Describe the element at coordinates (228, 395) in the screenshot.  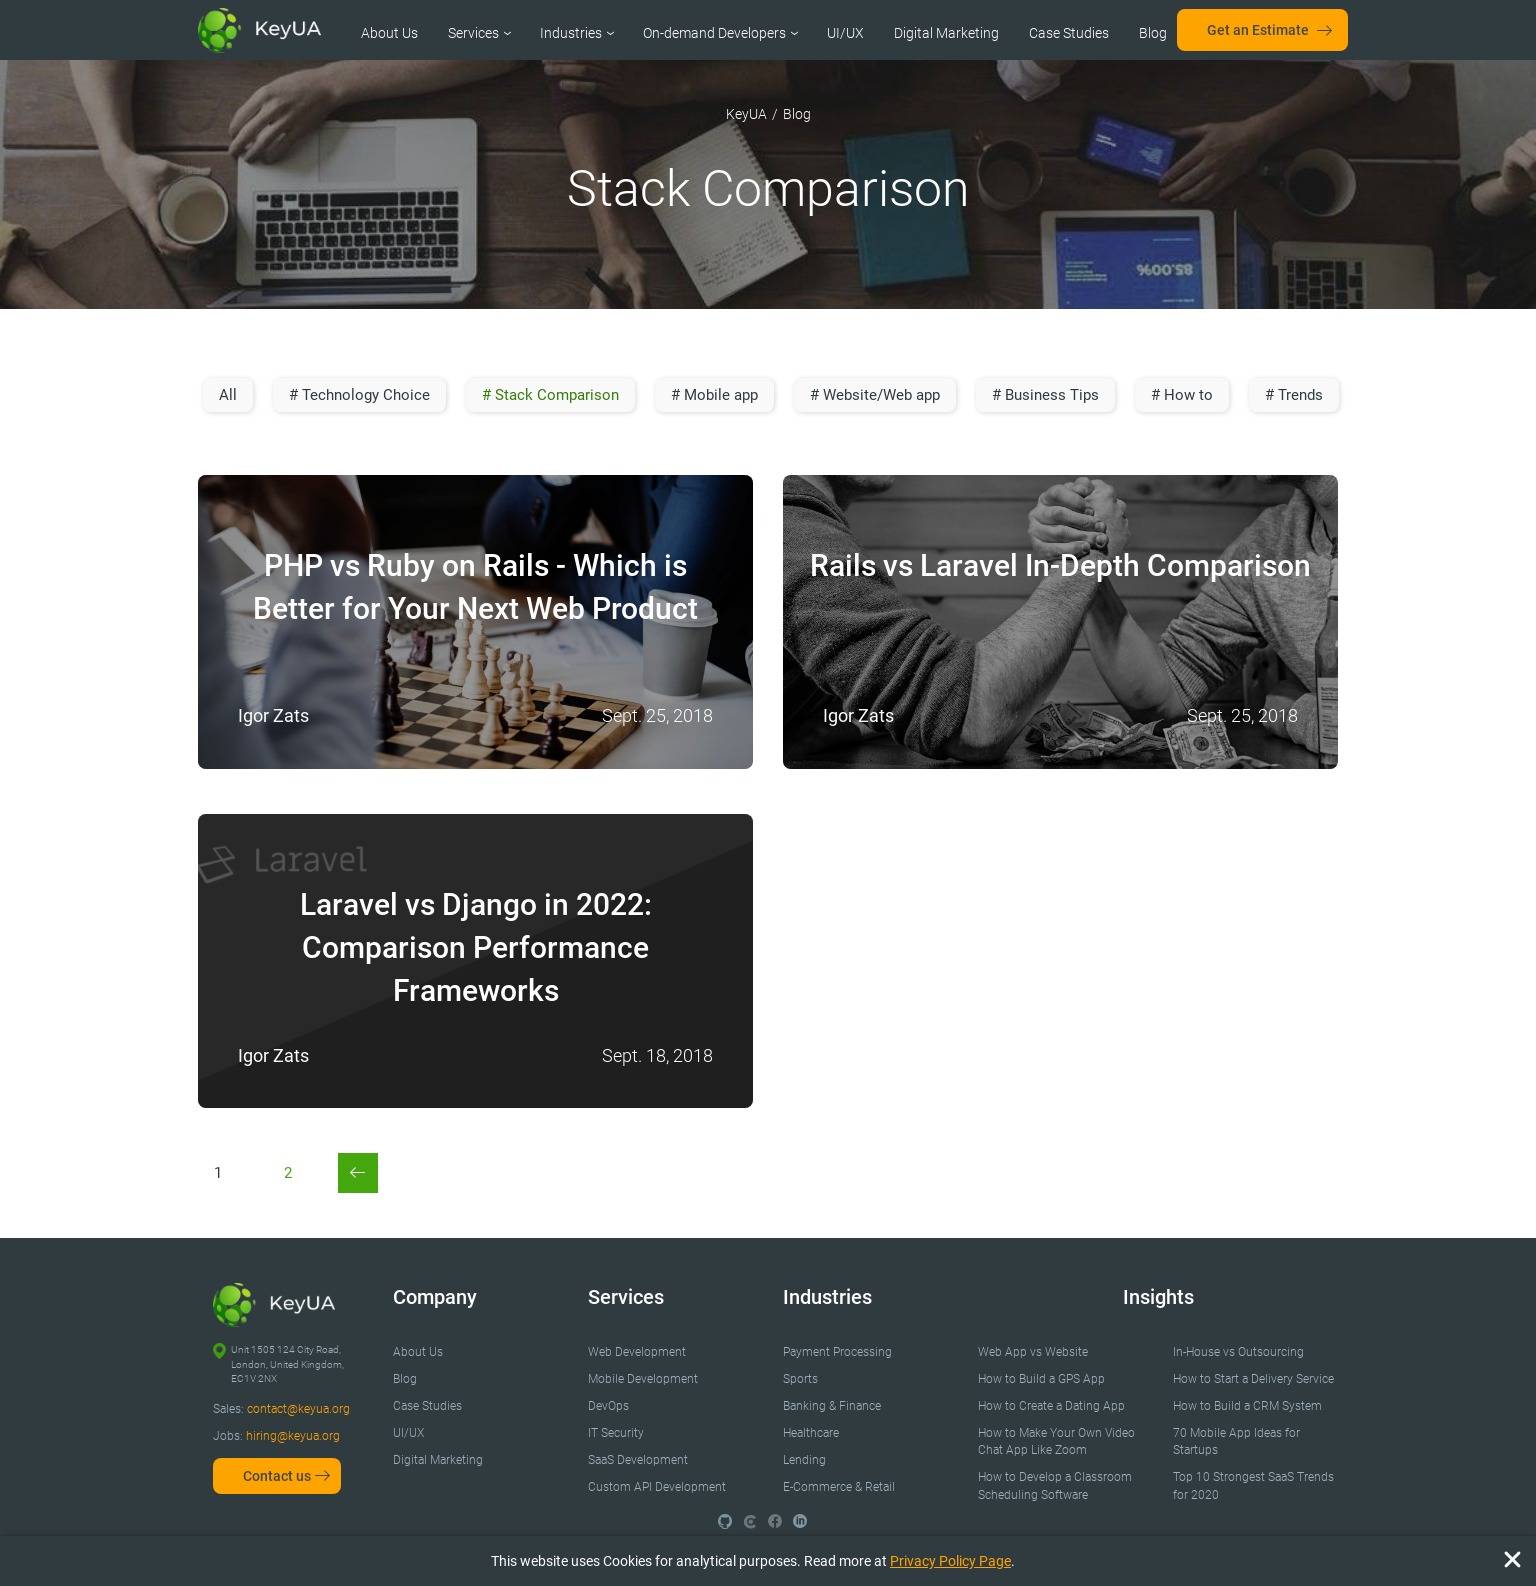
I see `All` at that location.